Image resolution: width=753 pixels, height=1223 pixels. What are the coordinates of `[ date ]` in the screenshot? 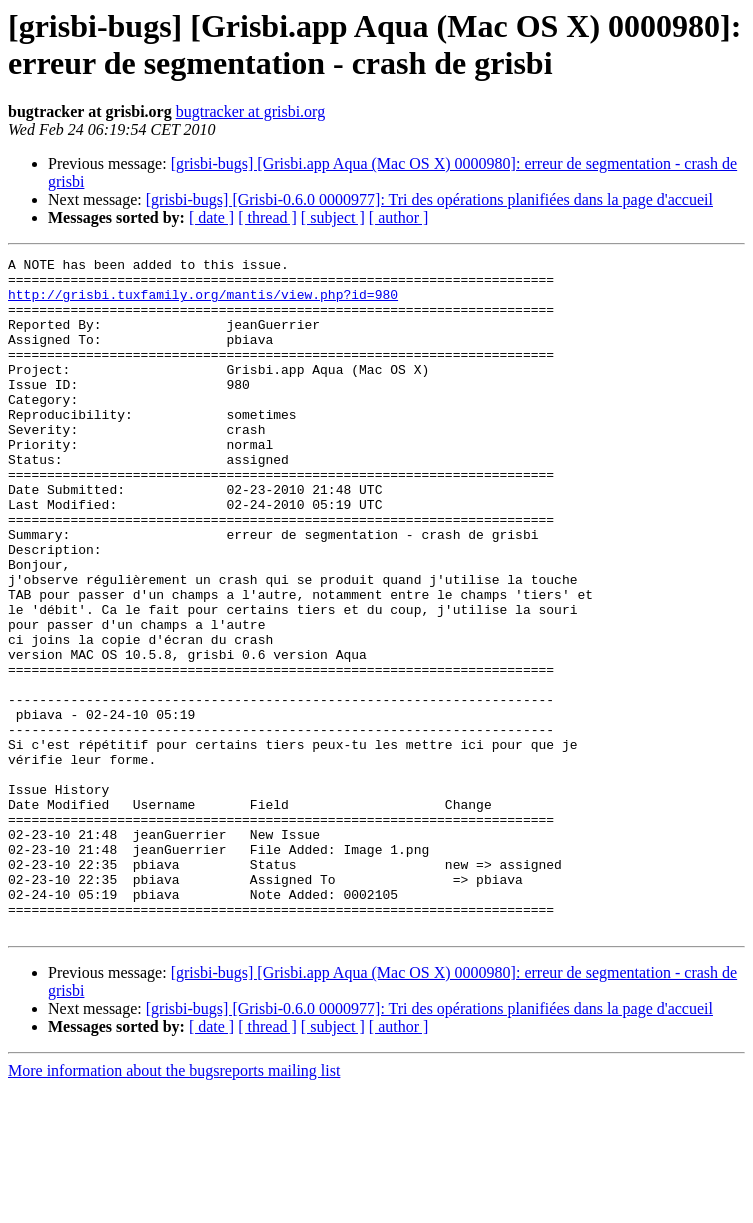 It's located at (211, 217).